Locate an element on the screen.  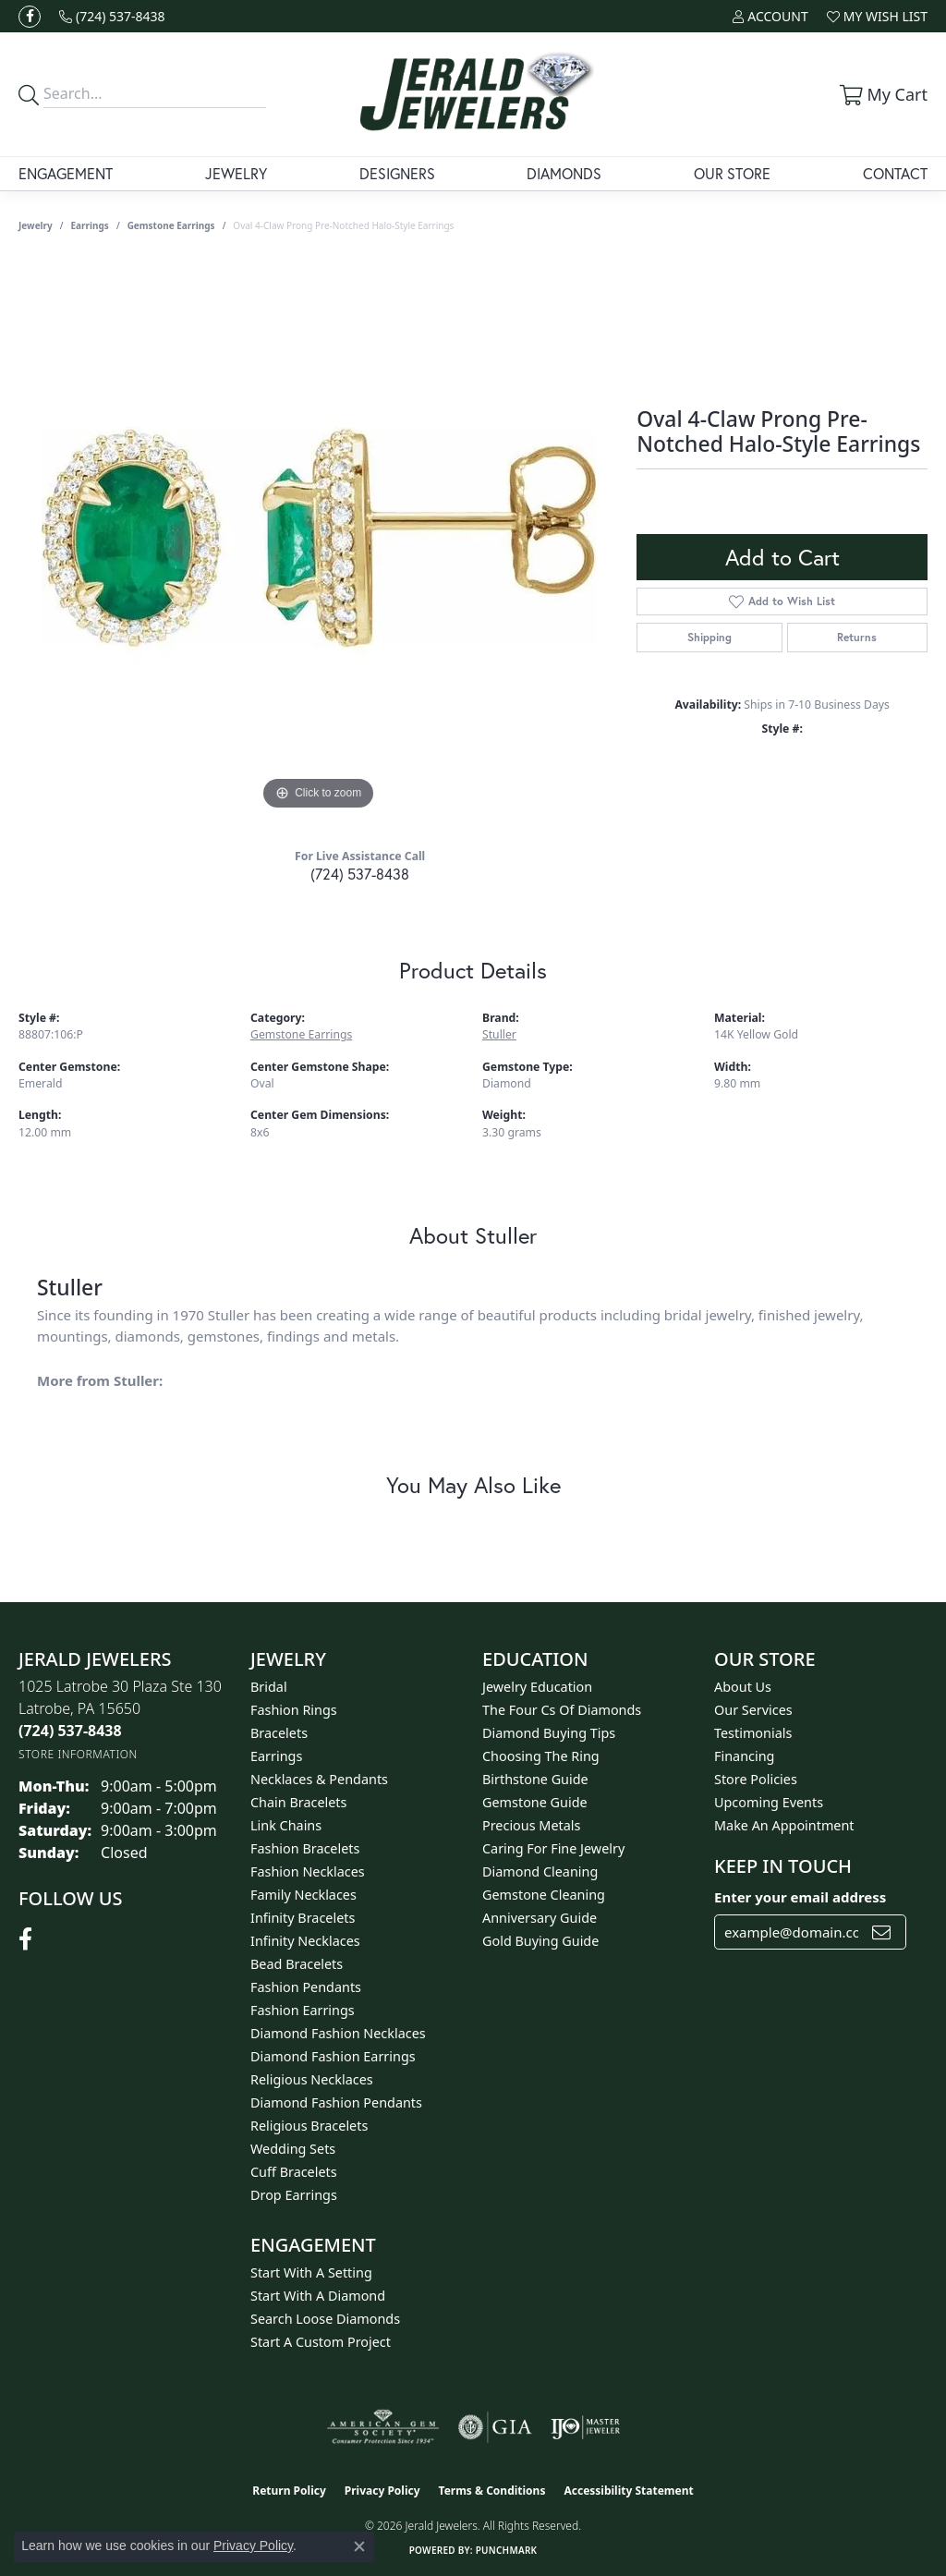
Fashion Bracelets [menuitem] is located at coordinates (304, 1848).